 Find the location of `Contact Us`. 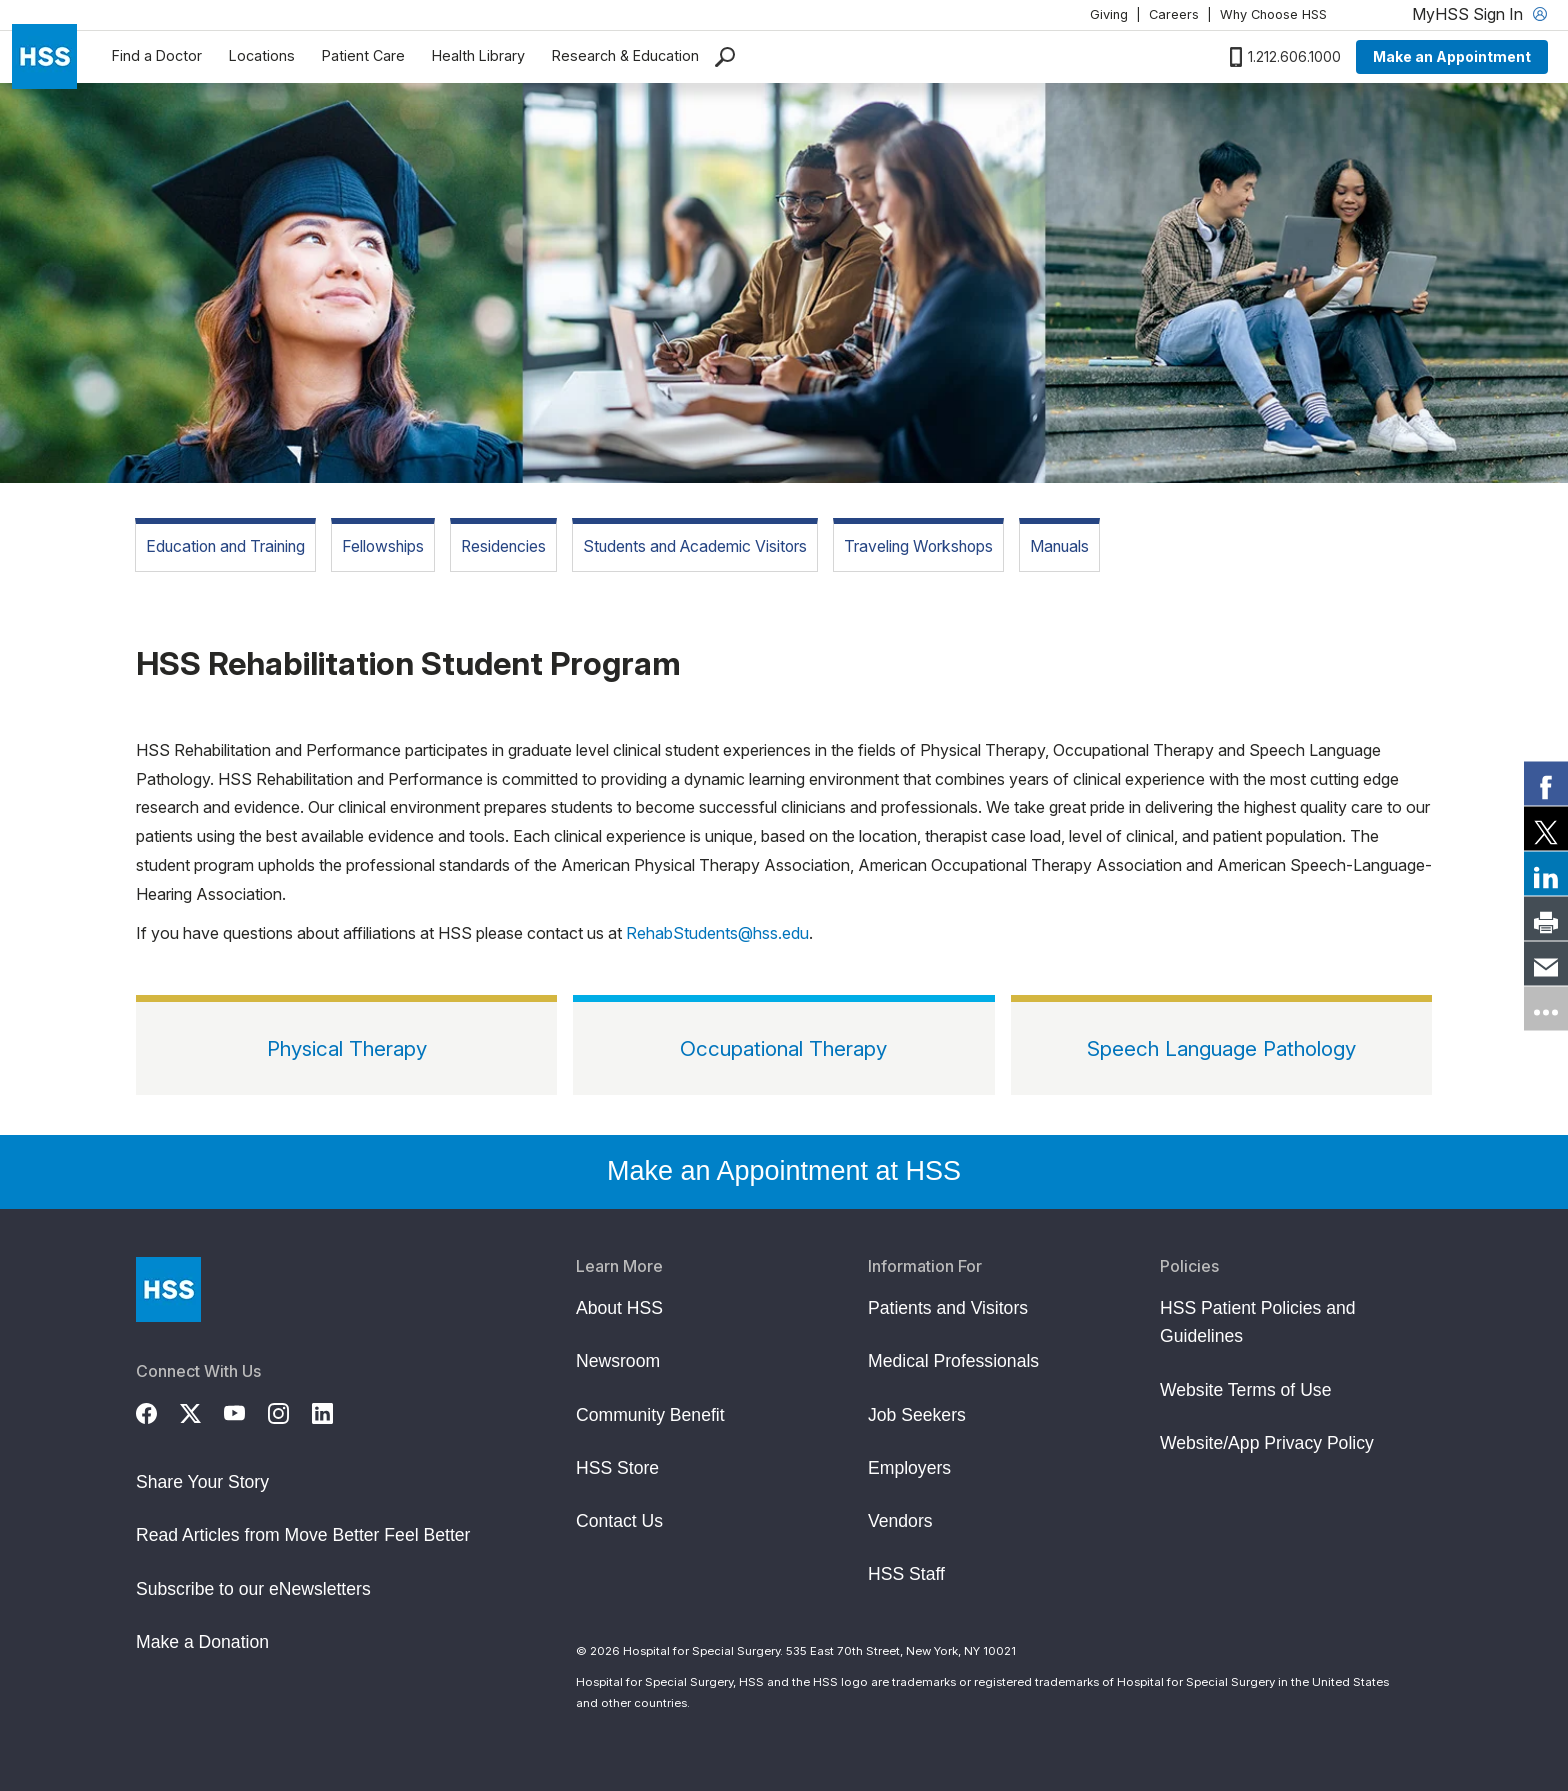

Contact Us is located at coordinates (619, 1521).